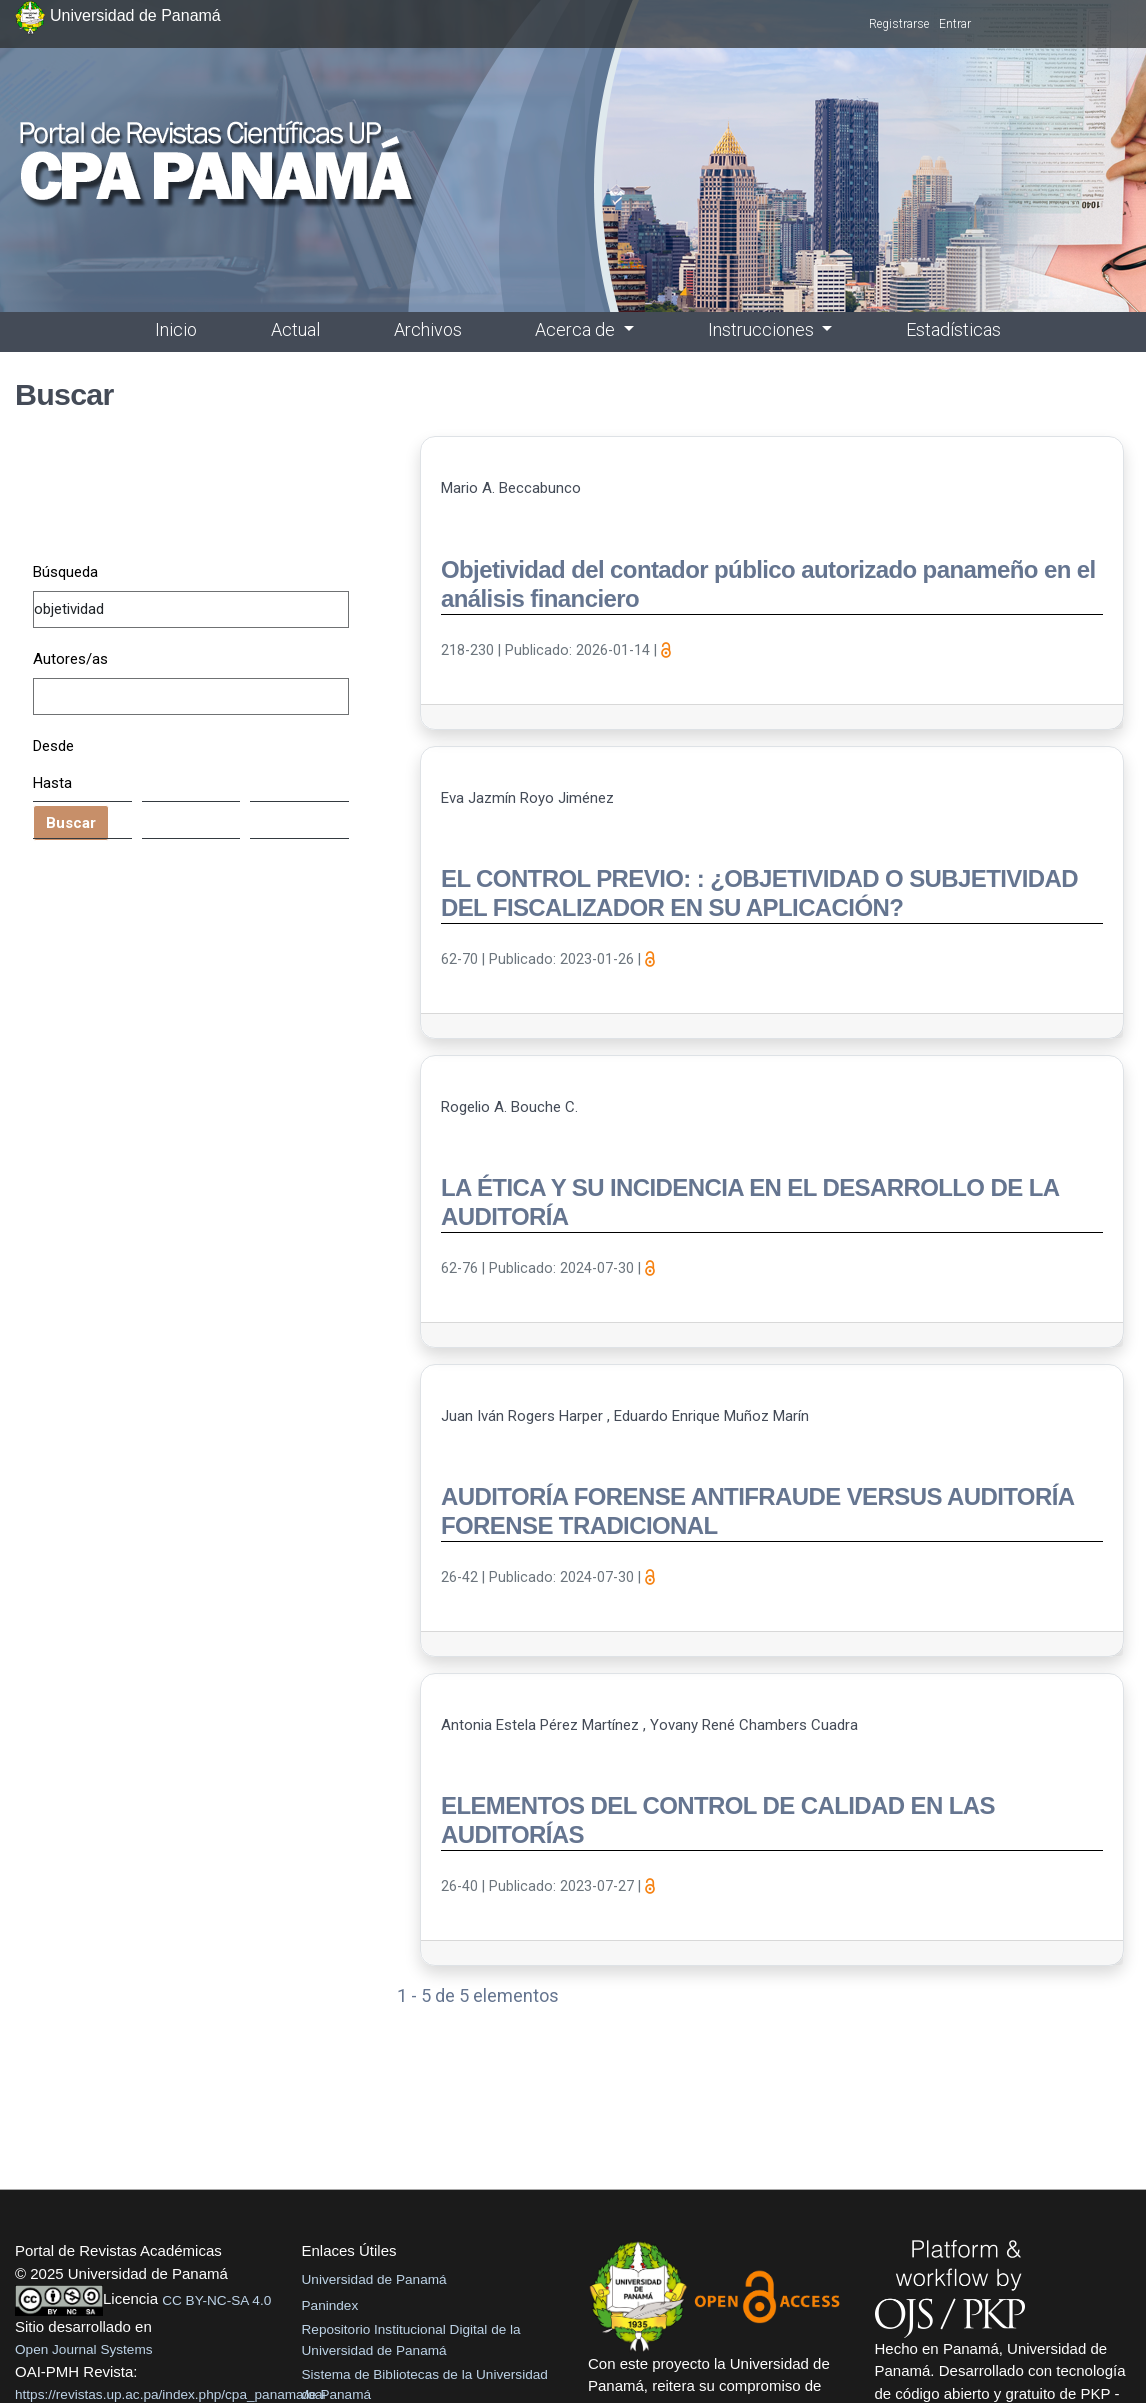 The image size is (1146, 2403). Describe the element at coordinates (176, 329) in the screenshot. I see `Inicio` at that location.